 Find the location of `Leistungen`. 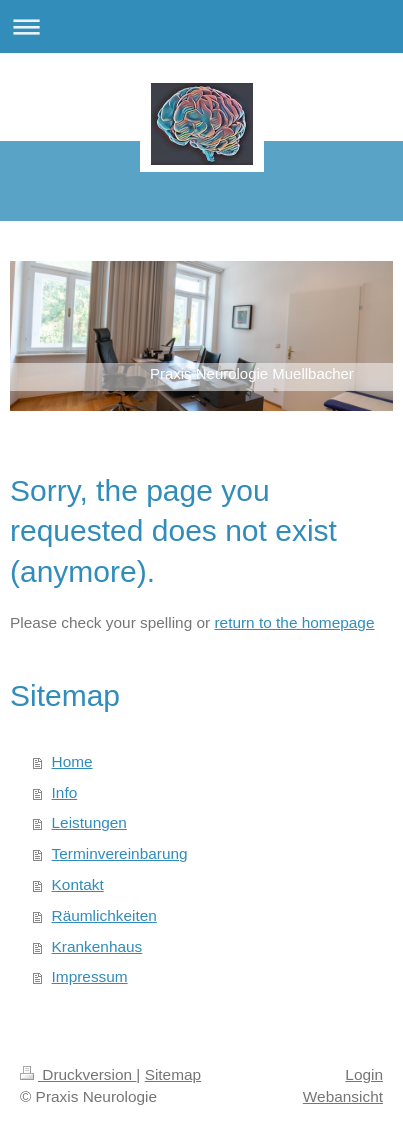

Leistungen is located at coordinates (89, 822).